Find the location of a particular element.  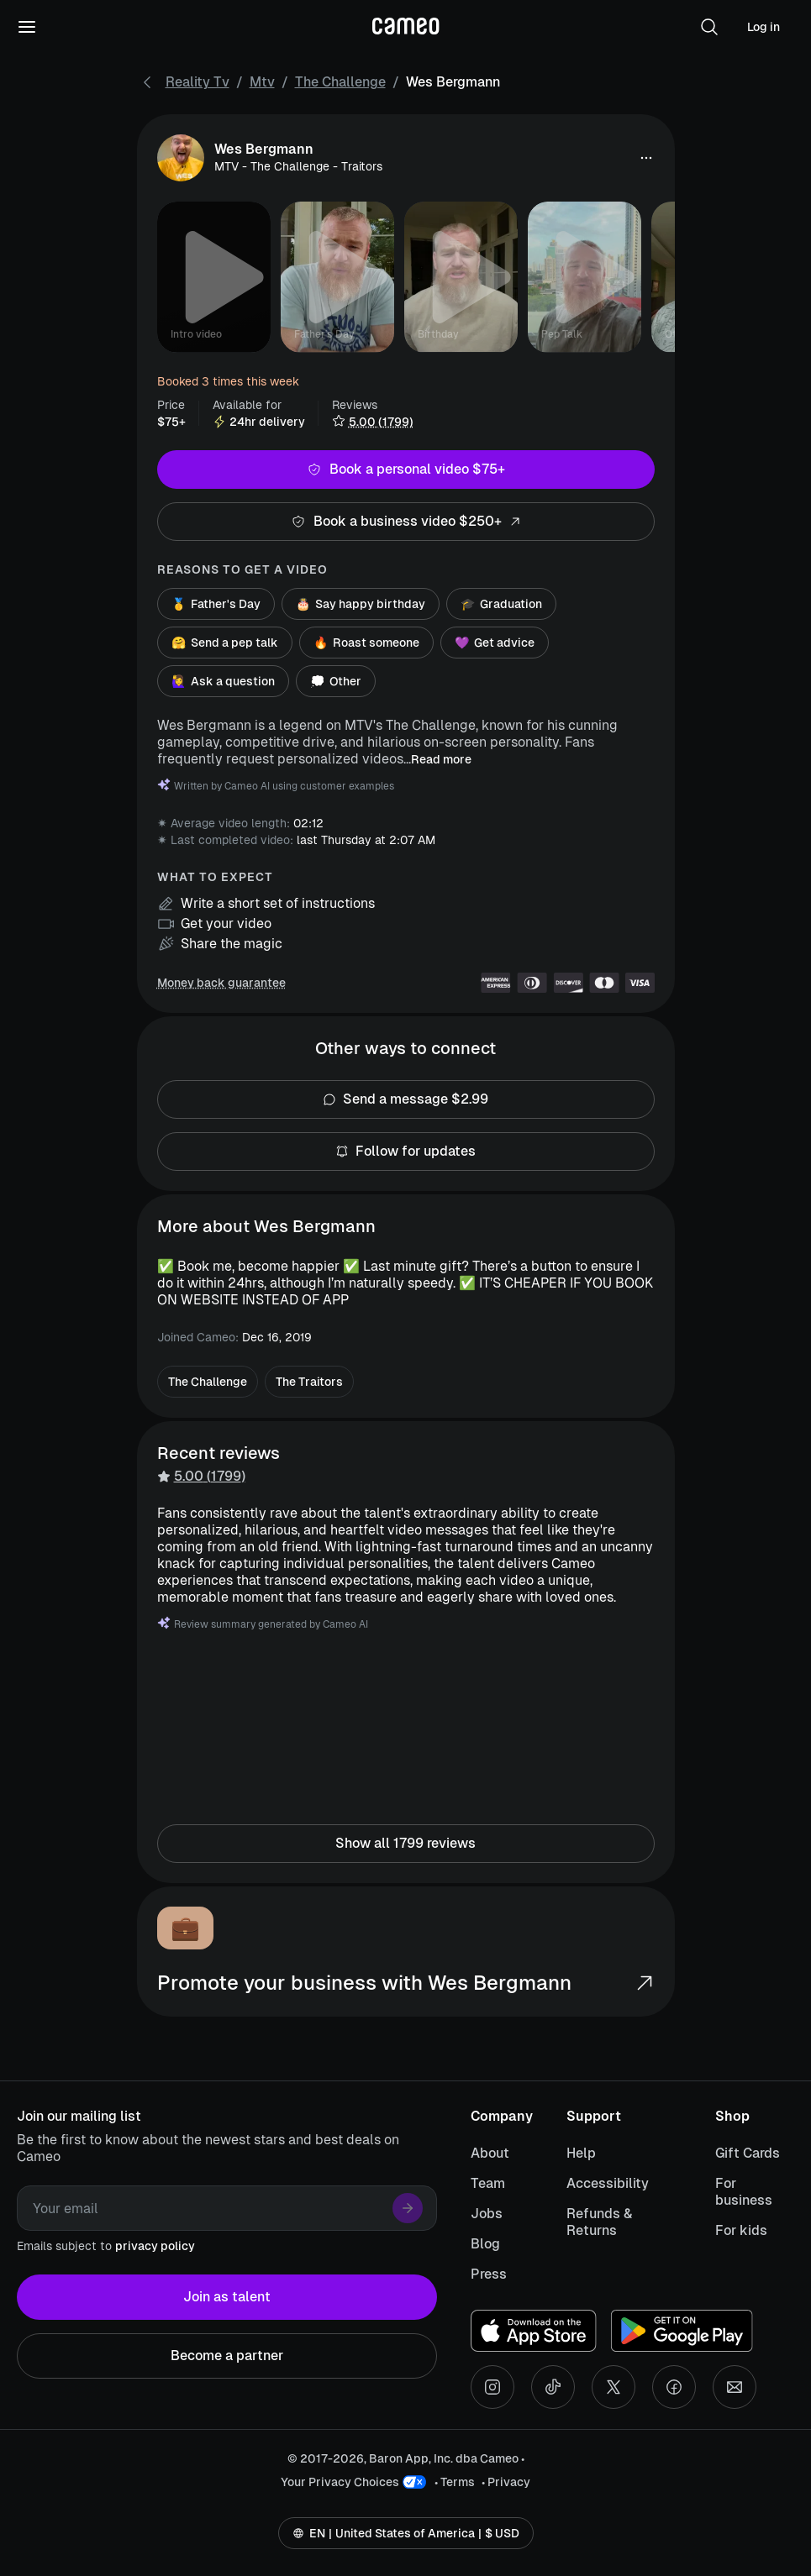

Ask a question is located at coordinates (223, 681).